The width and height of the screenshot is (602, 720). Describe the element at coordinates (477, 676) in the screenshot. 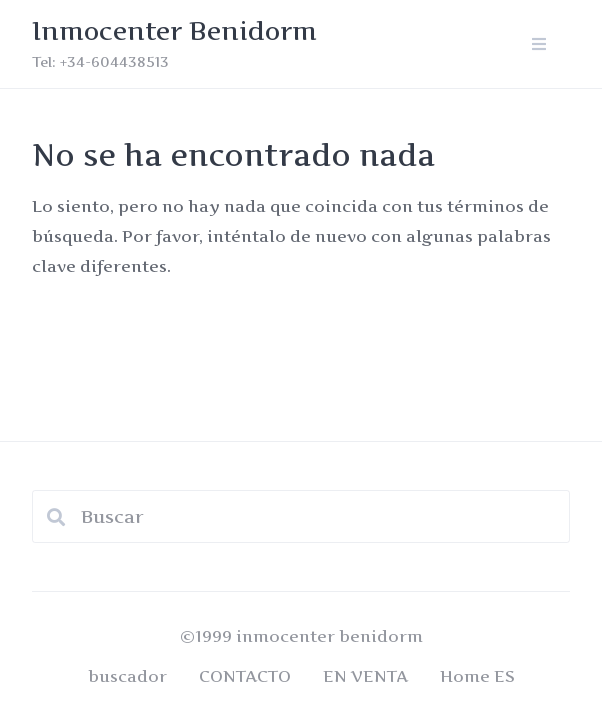

I see `Home ES` at that location.